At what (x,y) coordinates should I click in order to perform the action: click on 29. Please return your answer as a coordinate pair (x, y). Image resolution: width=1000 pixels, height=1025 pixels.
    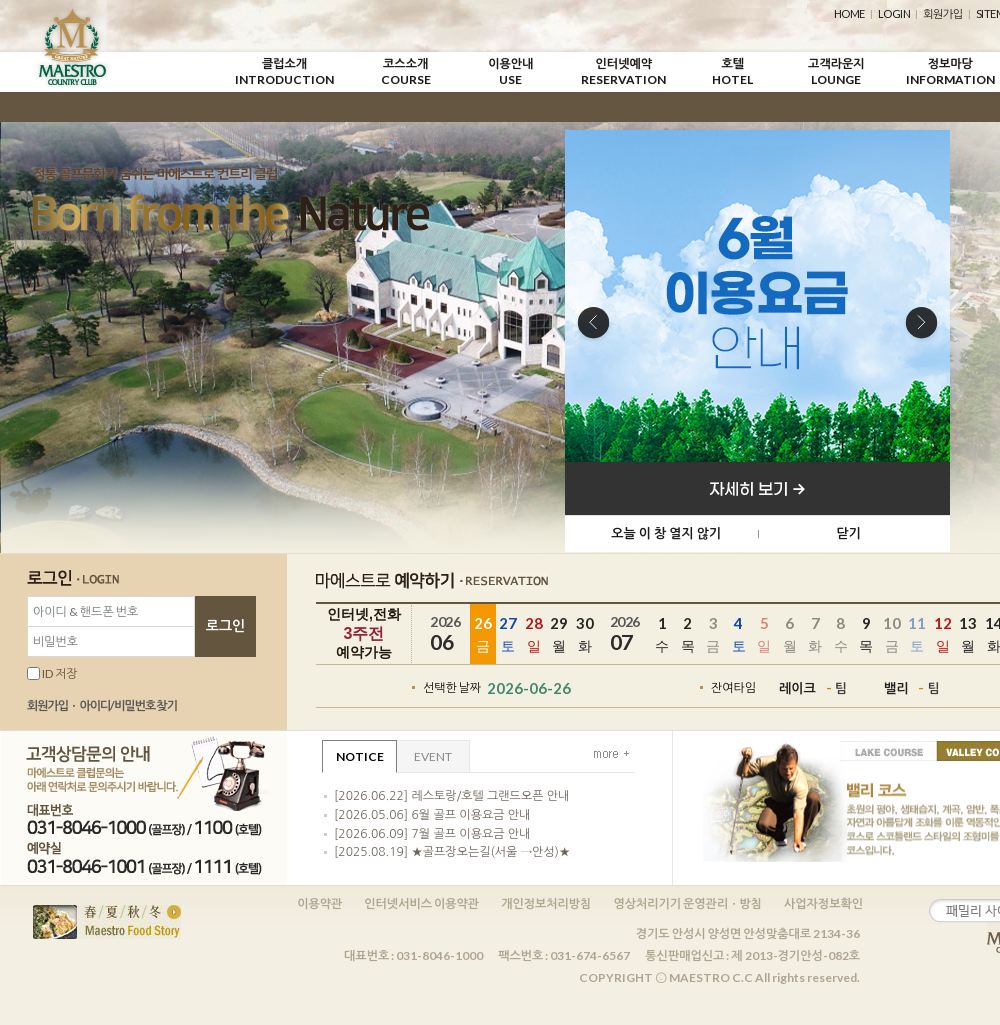
    Looking at the image, I should click on (560, 634).